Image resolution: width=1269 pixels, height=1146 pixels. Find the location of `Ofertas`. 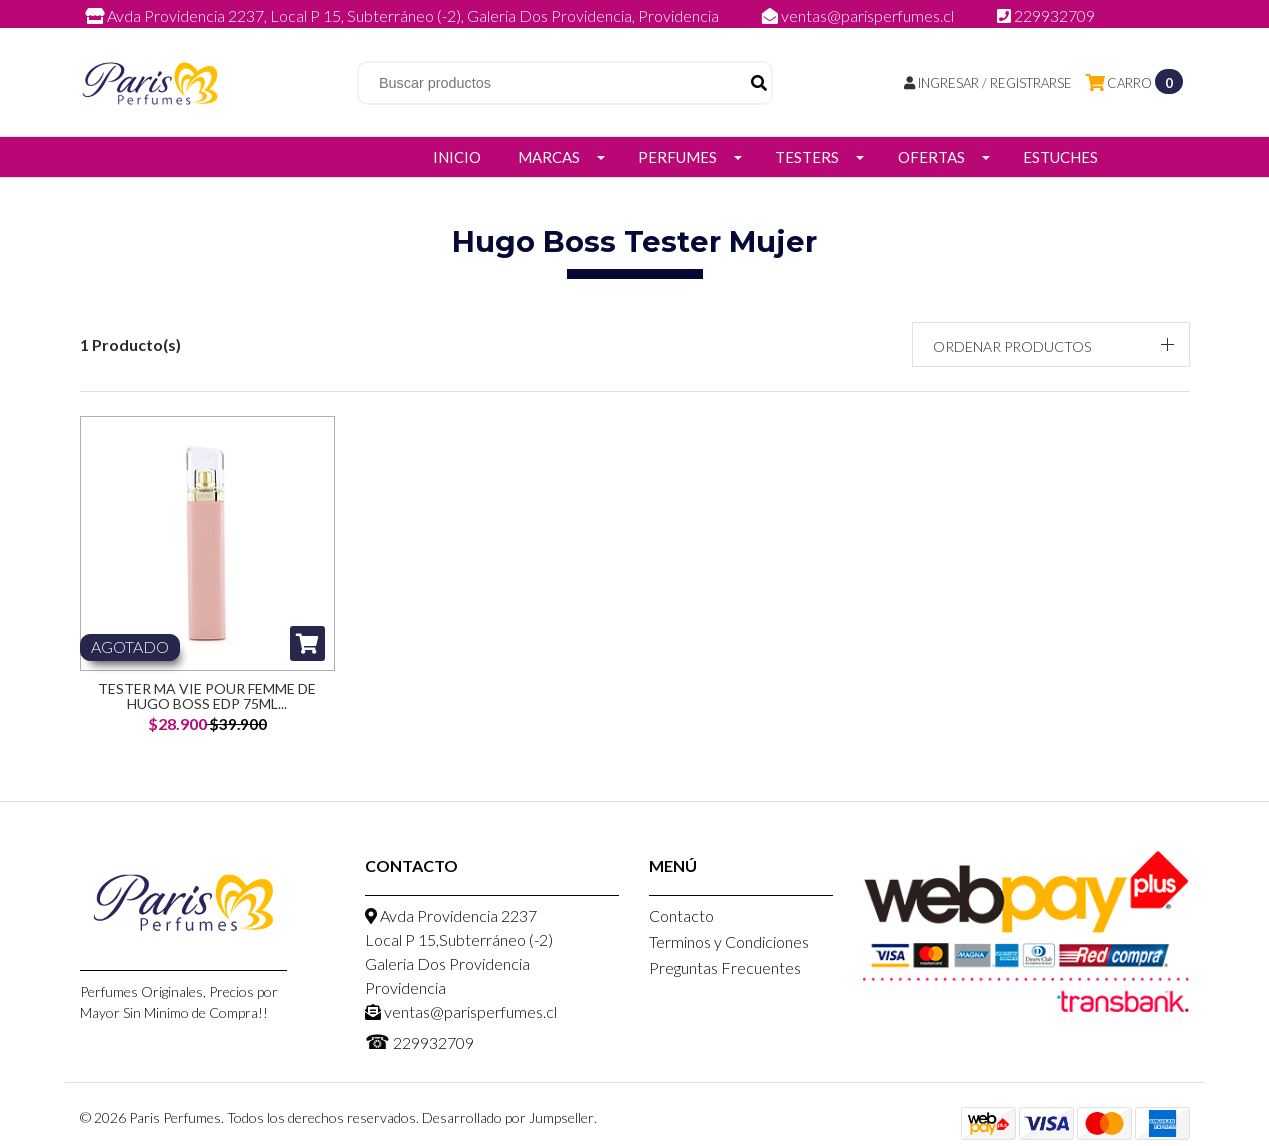

Ofertas is located at coordinates (931, 157).